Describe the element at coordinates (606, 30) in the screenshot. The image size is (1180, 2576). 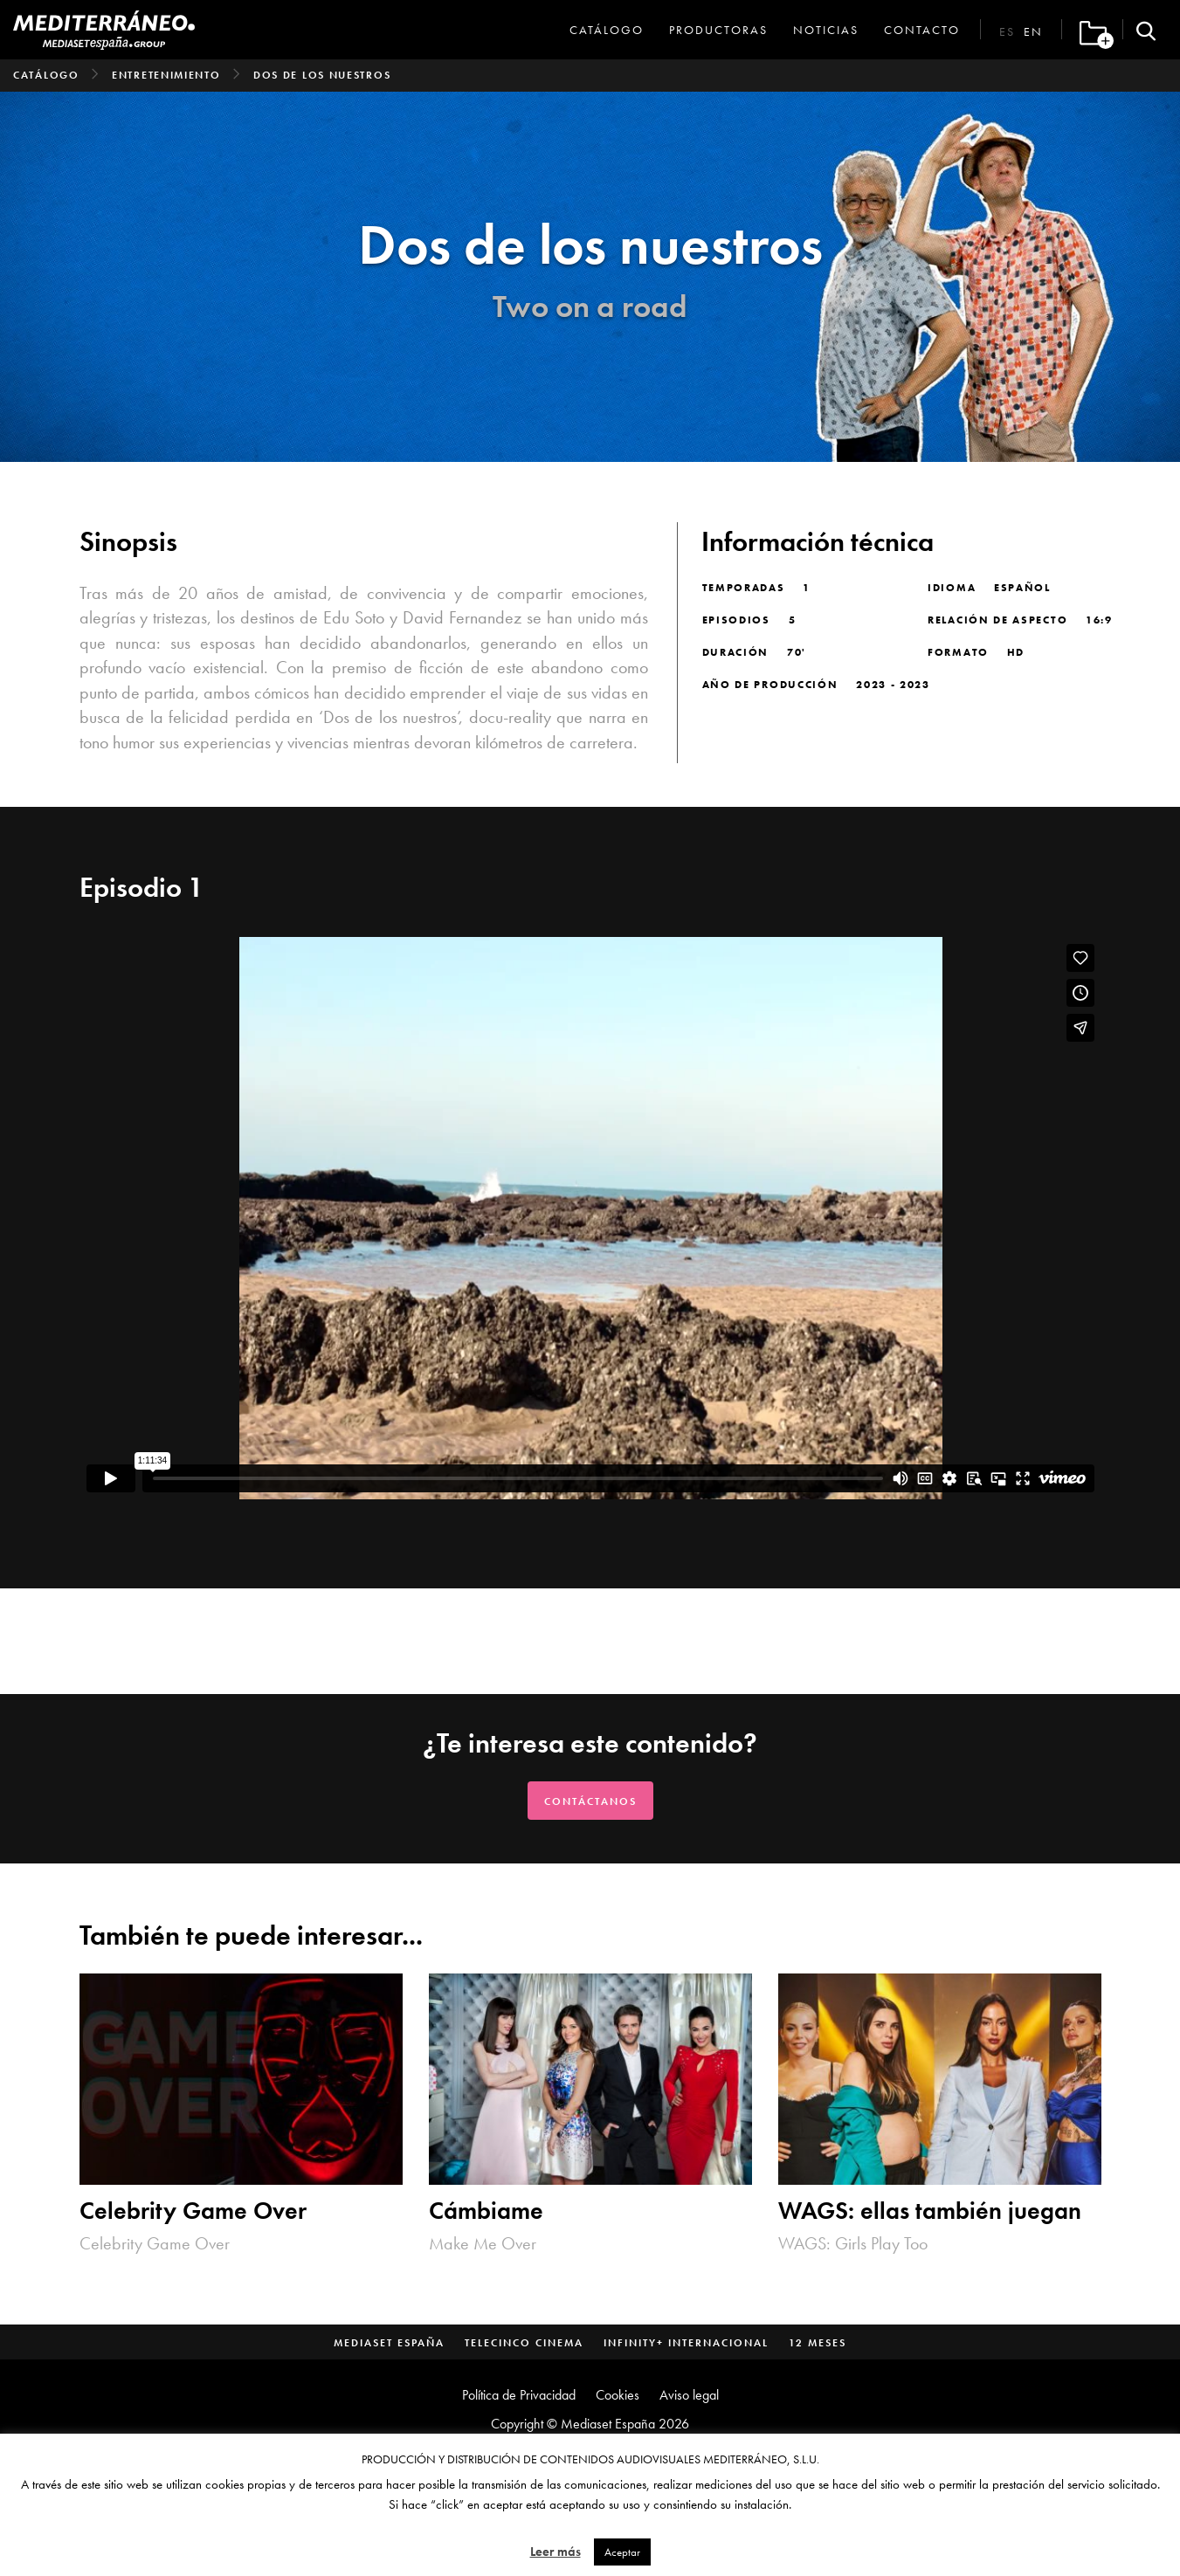
I see `Catálogo` at that location.